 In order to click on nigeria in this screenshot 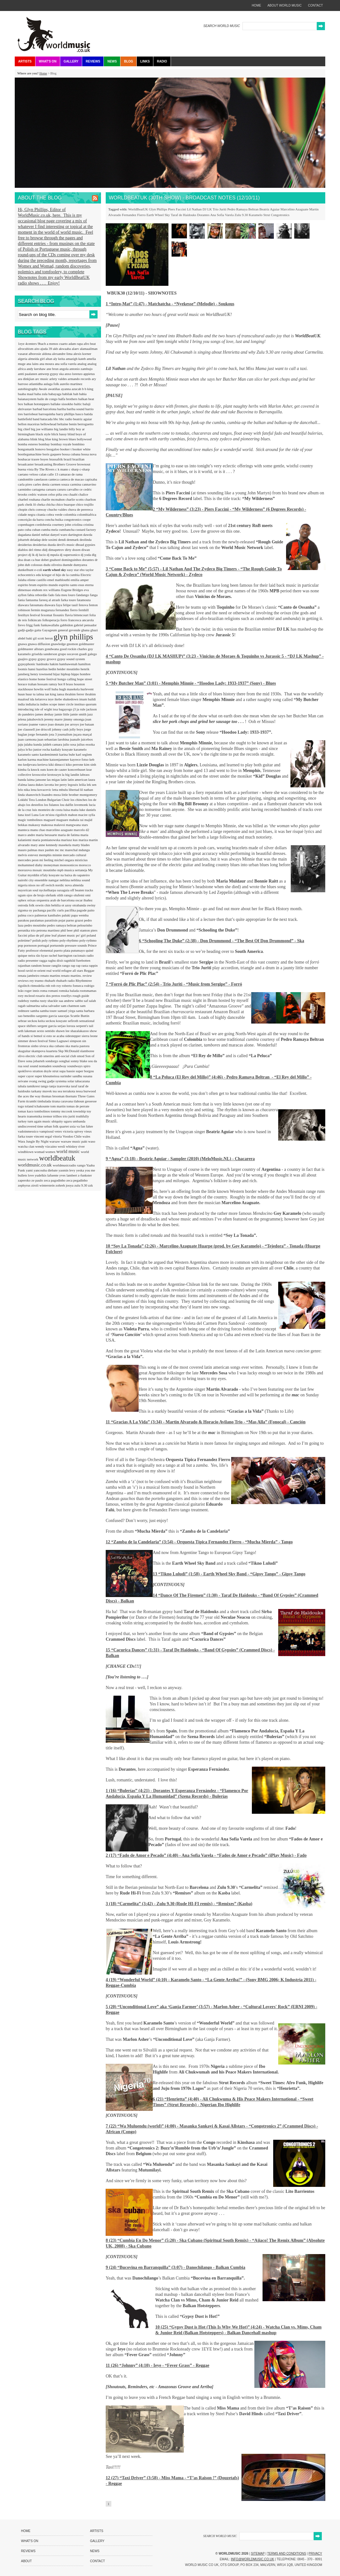, I will do `click(23, 885)`.